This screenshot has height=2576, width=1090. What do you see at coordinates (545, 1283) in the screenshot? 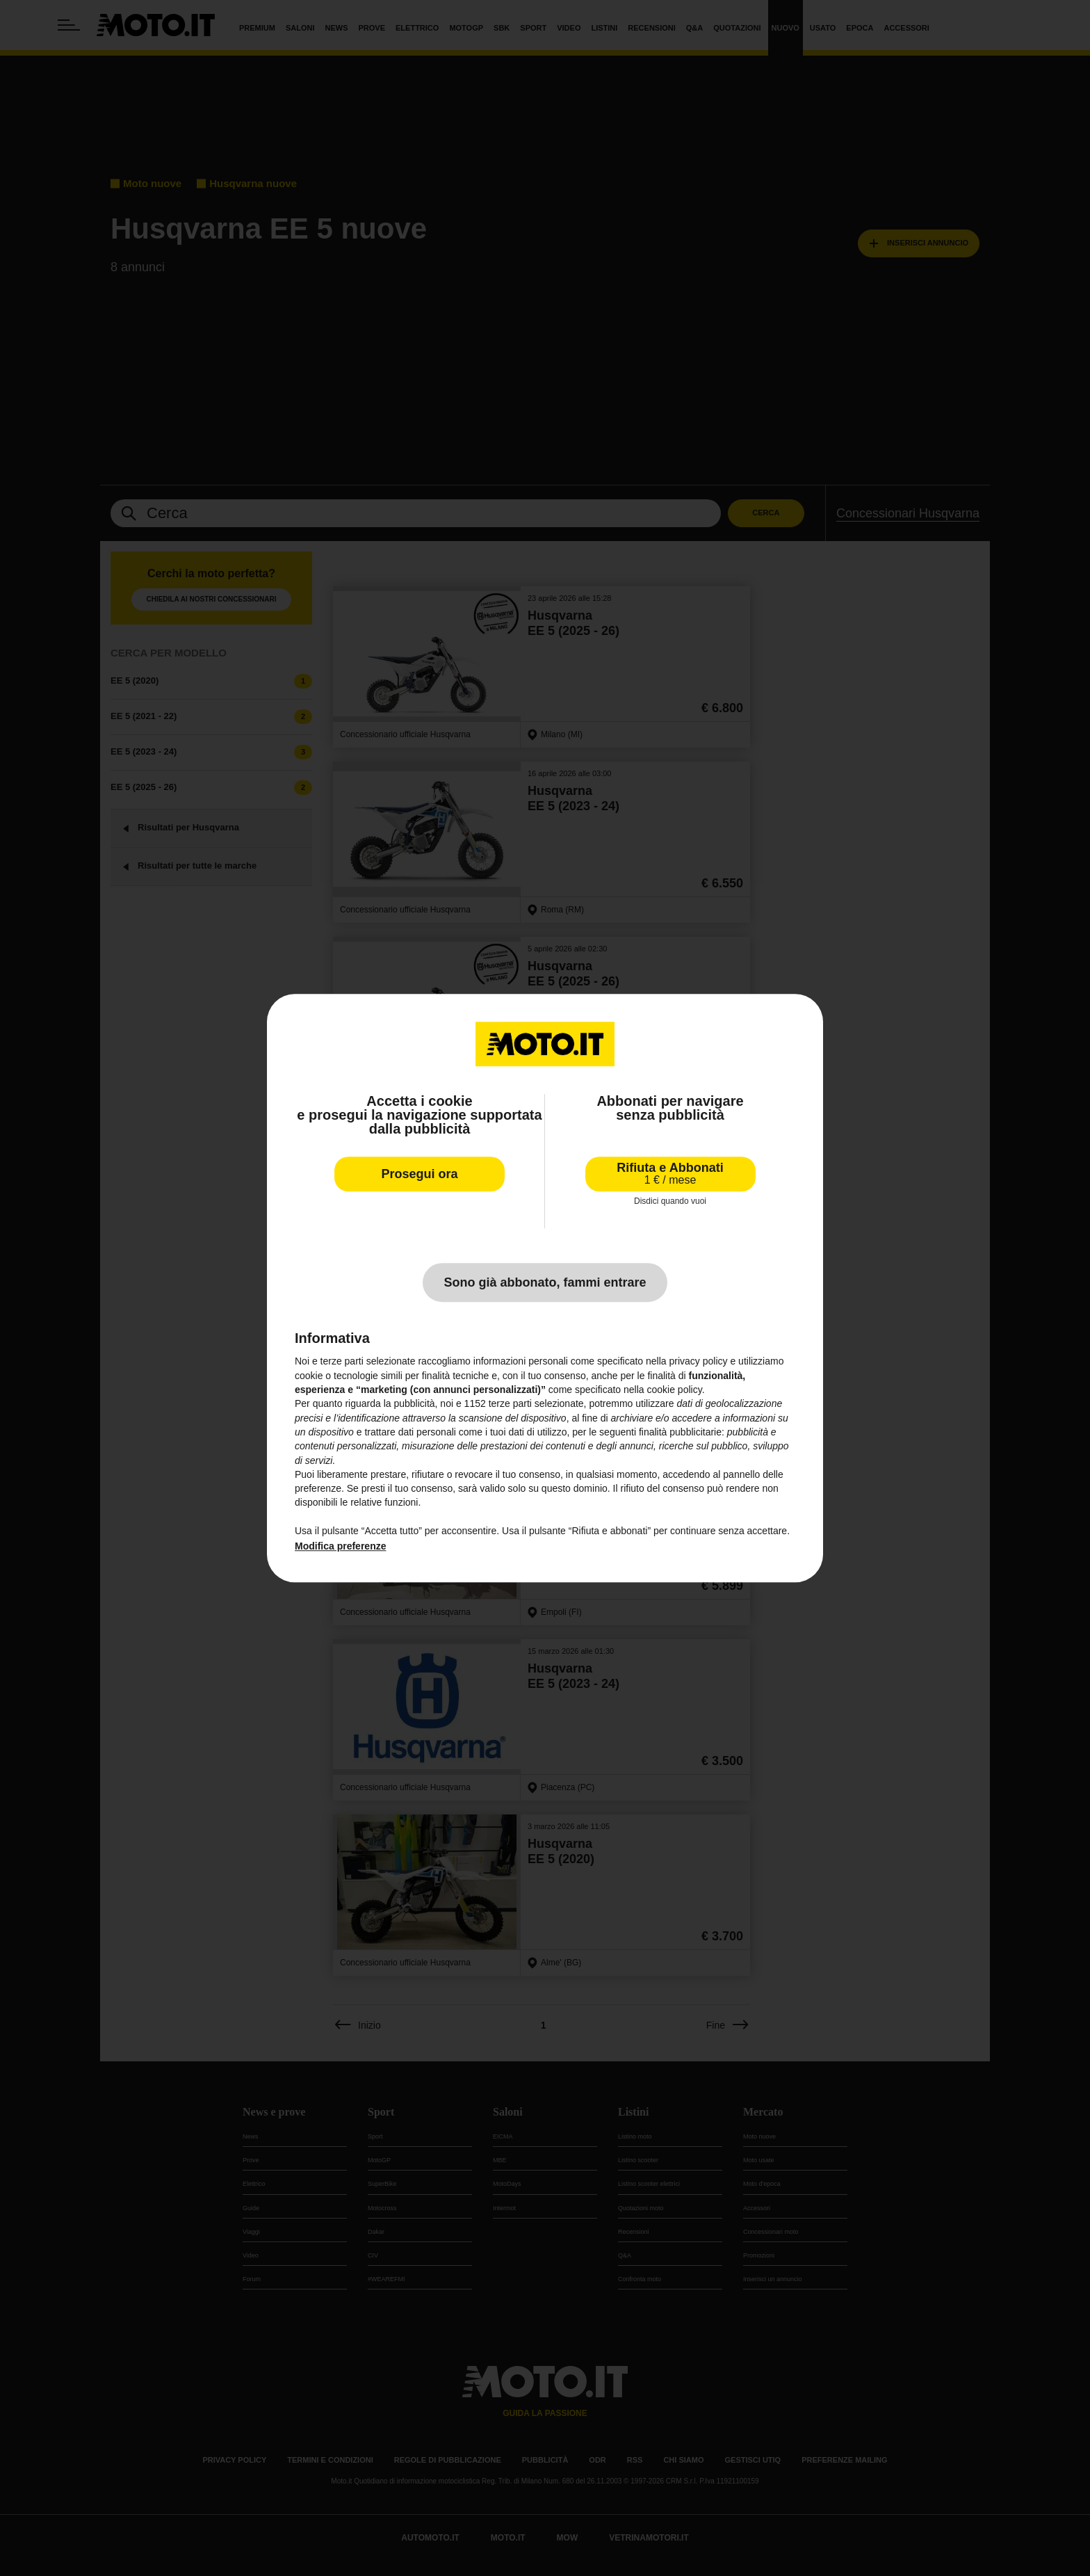
I see `Sono già abbonato, fammi entrare` at bounding box center [545, 1283].